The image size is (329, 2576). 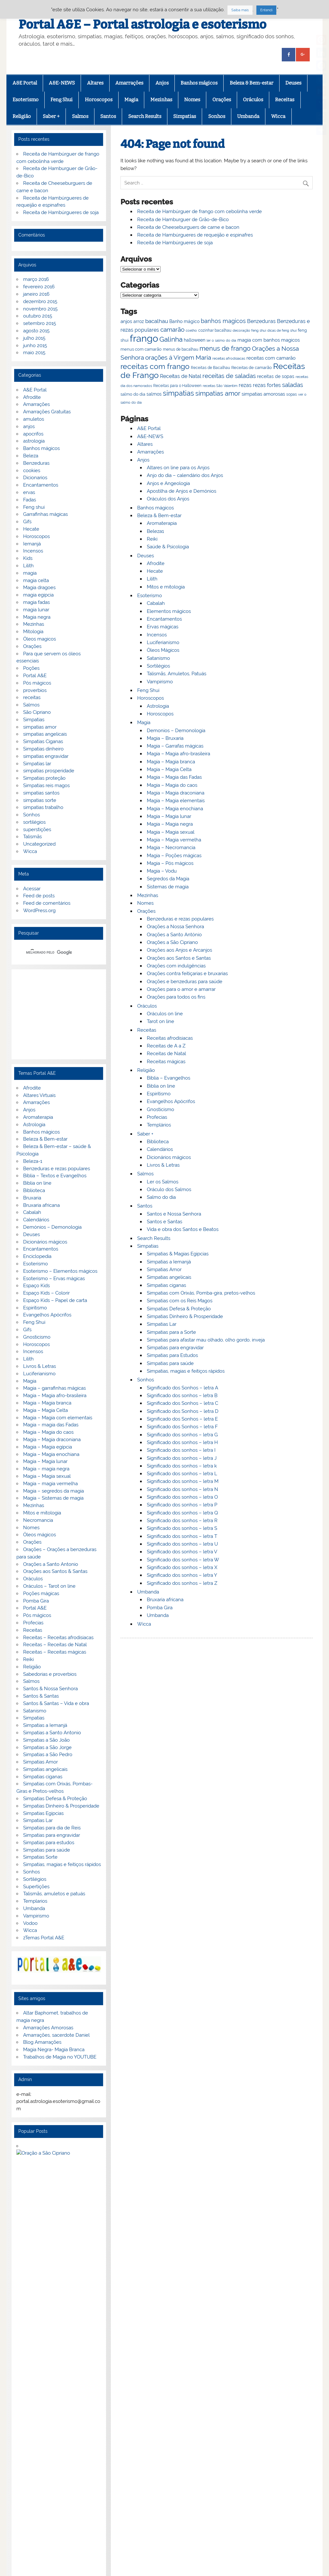 What do you see at coordinates (157, 635) in the screenshot?
I see `Incensos` at bounding box center [157, 635].